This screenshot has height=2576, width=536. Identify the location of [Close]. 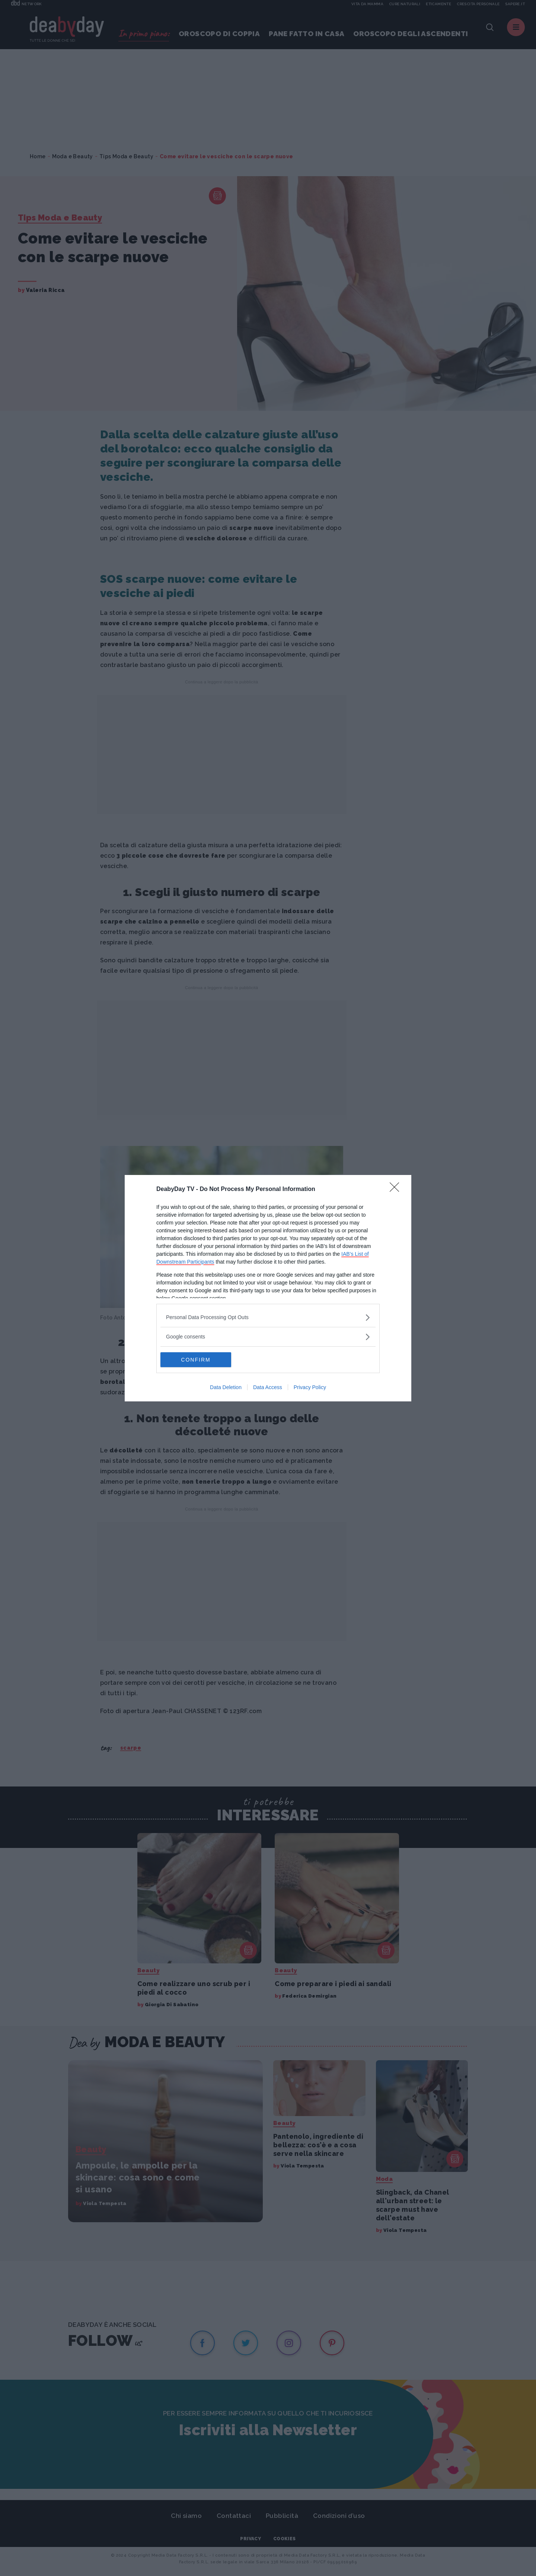
(397, 1189).